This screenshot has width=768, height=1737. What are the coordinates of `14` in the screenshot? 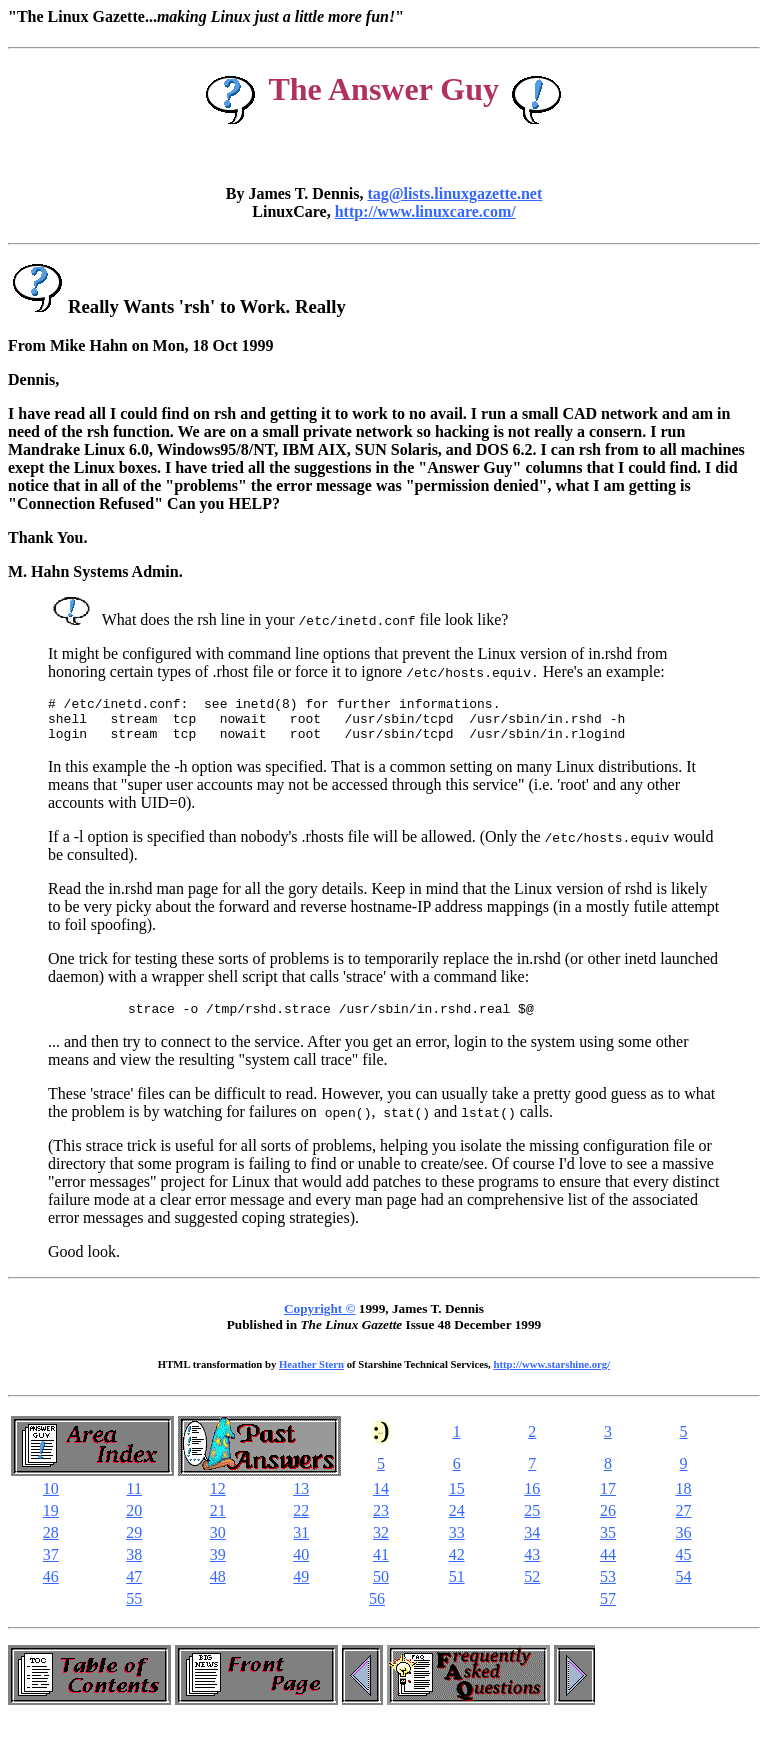 It's located at (381, 1500).